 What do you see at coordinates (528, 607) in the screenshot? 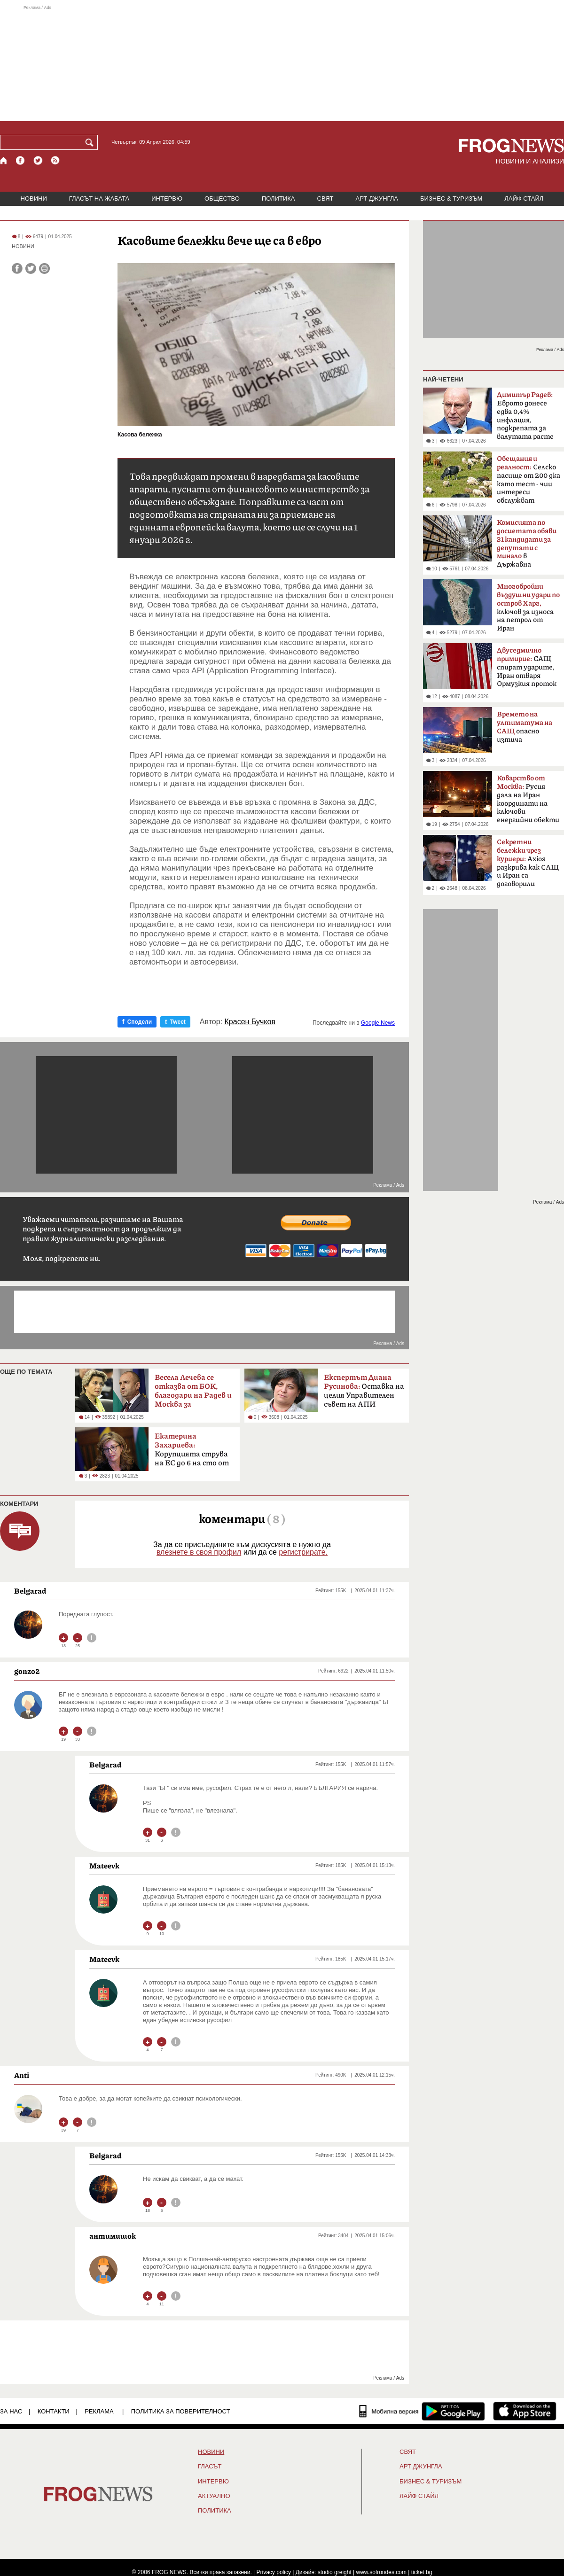
I see `ключов за износа на петрол от Иран` at bounding box center [528, 607].